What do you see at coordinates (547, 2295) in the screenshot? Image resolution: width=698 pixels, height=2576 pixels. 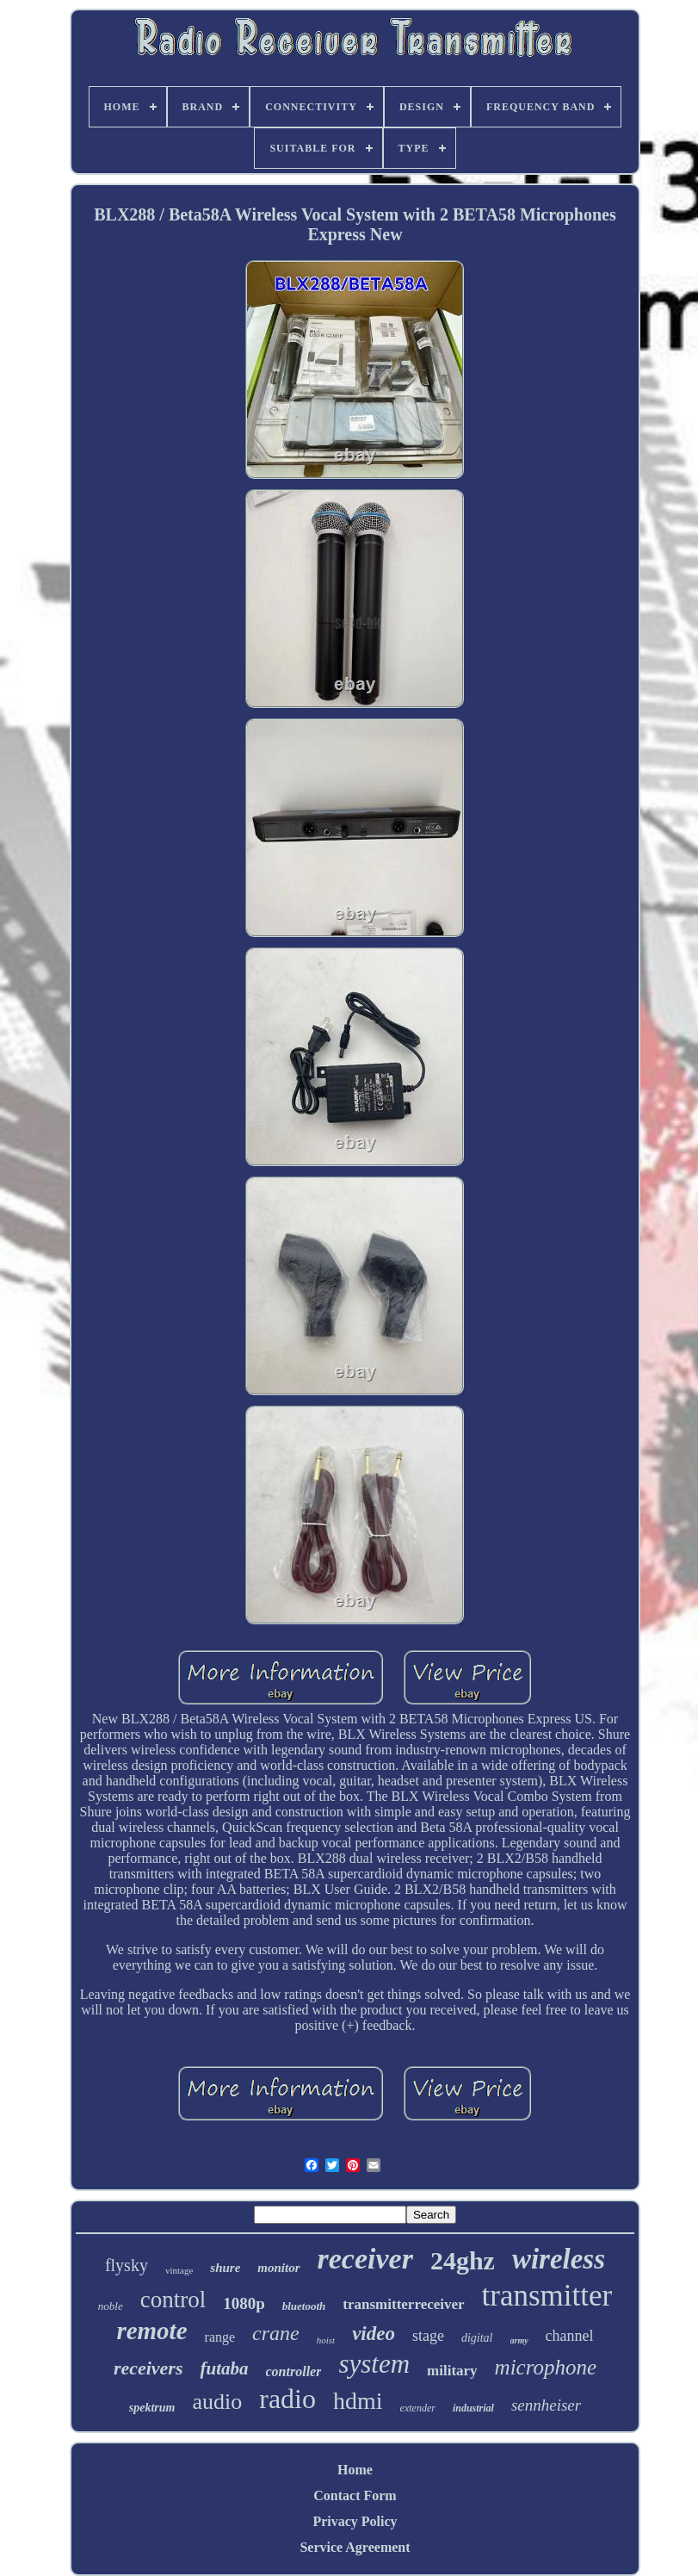 I see `transmitter` at bounding box center [547, 2295].